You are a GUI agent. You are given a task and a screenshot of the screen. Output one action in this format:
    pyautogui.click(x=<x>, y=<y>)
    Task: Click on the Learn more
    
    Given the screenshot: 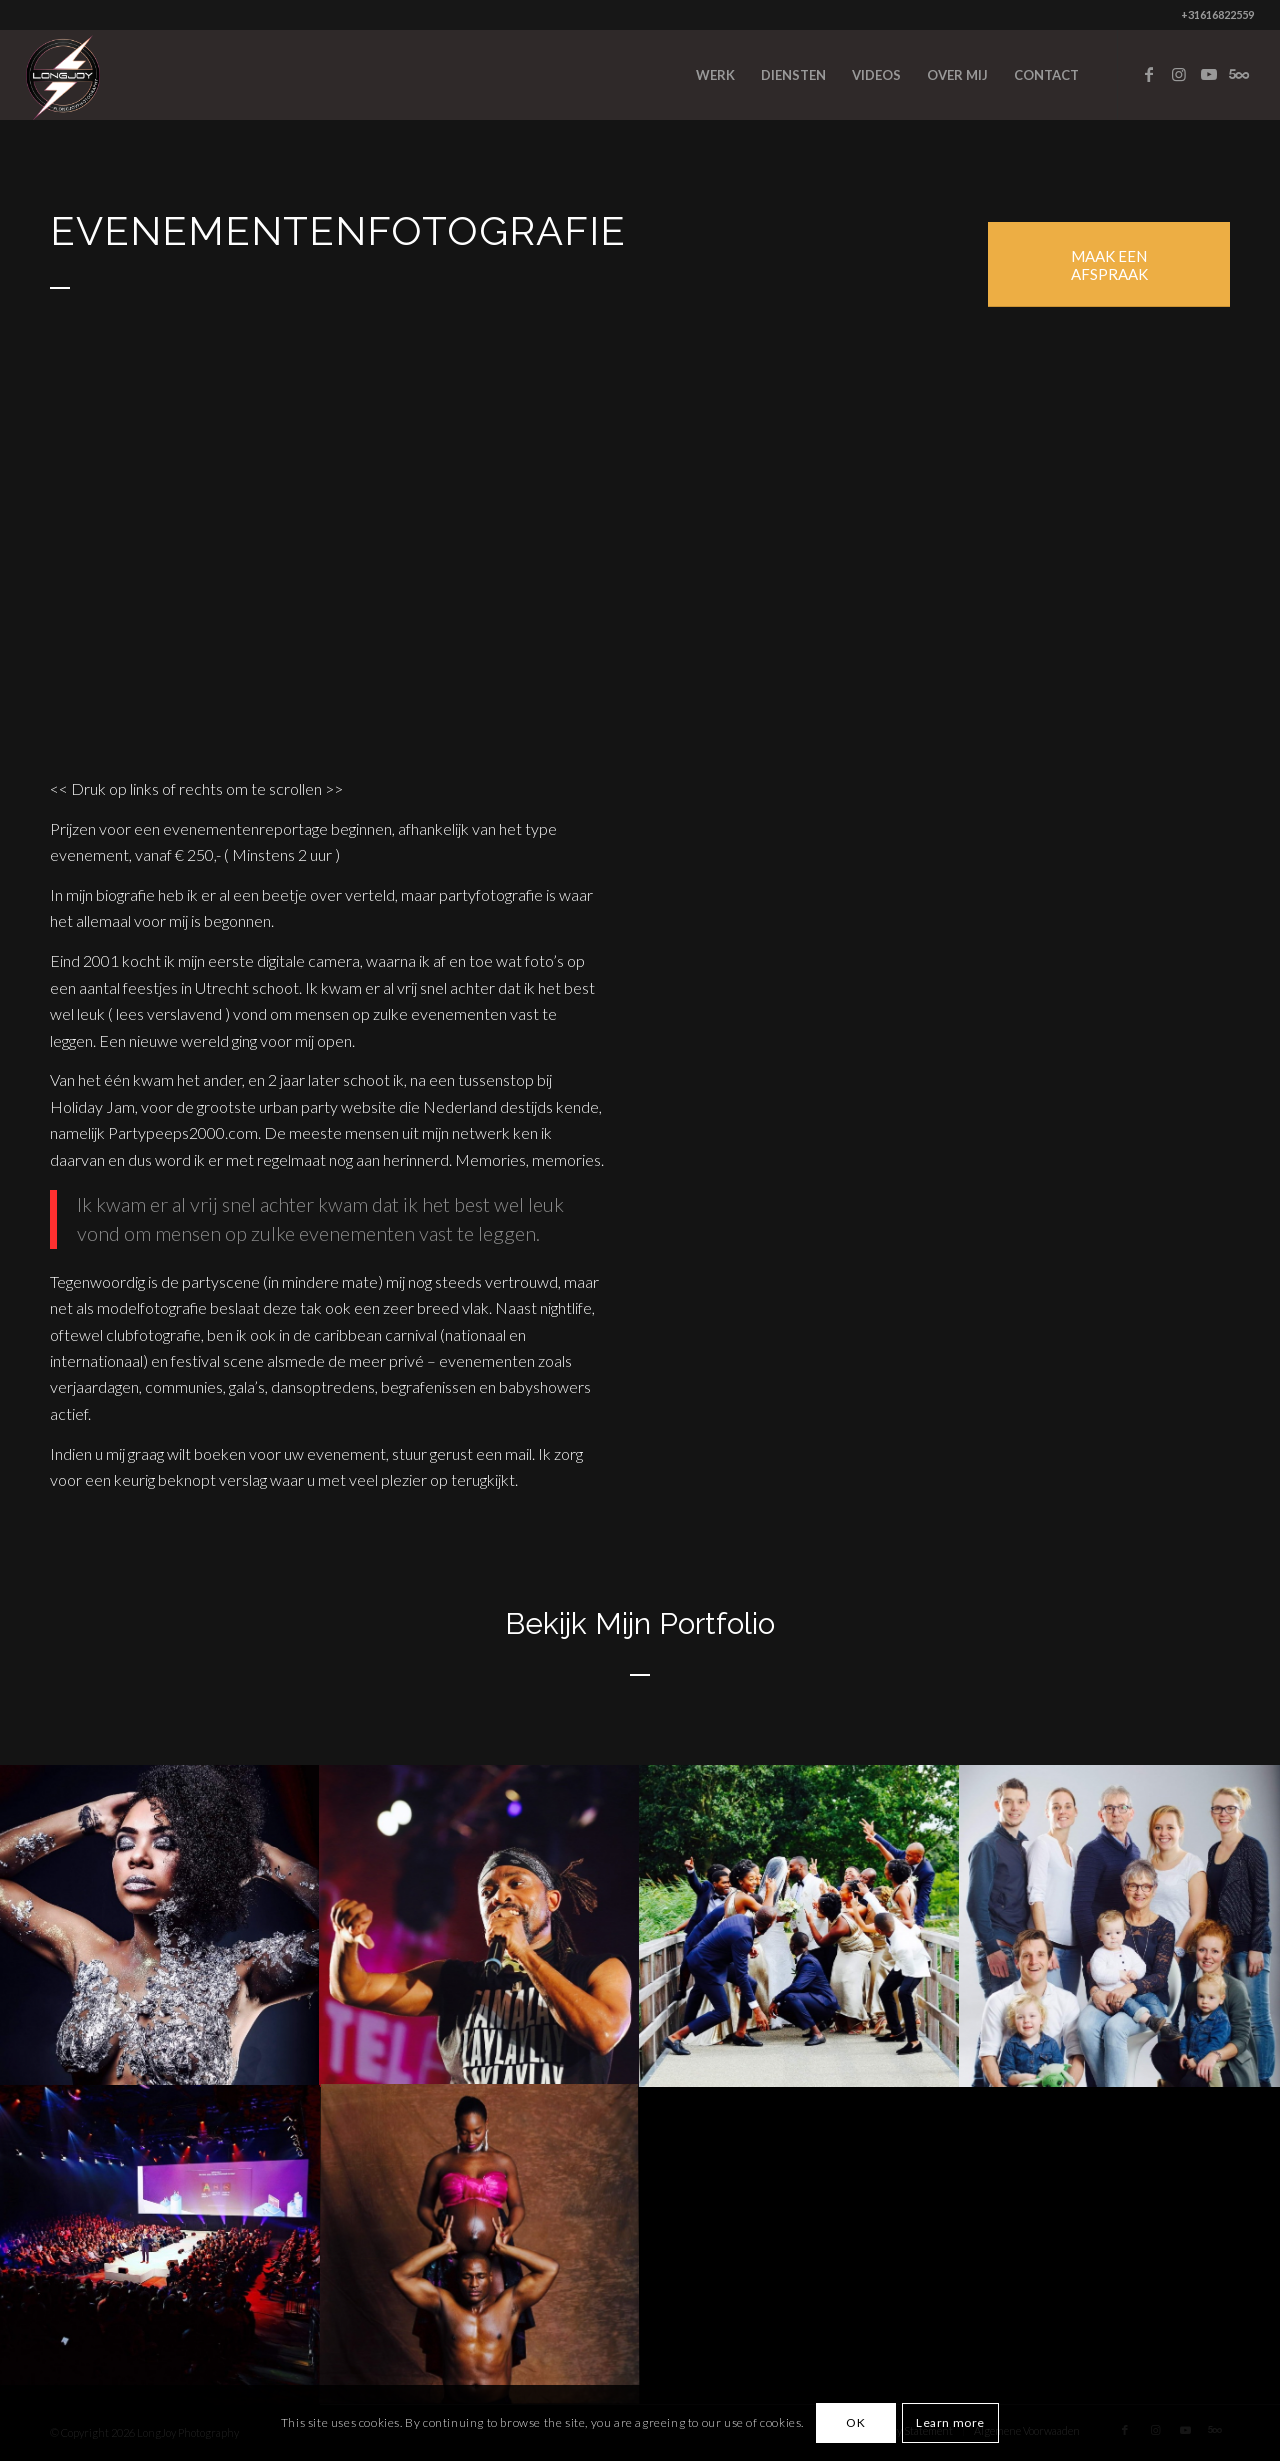 What is the action you would take?
    pyautogui.click(x=950, y=2422)
    